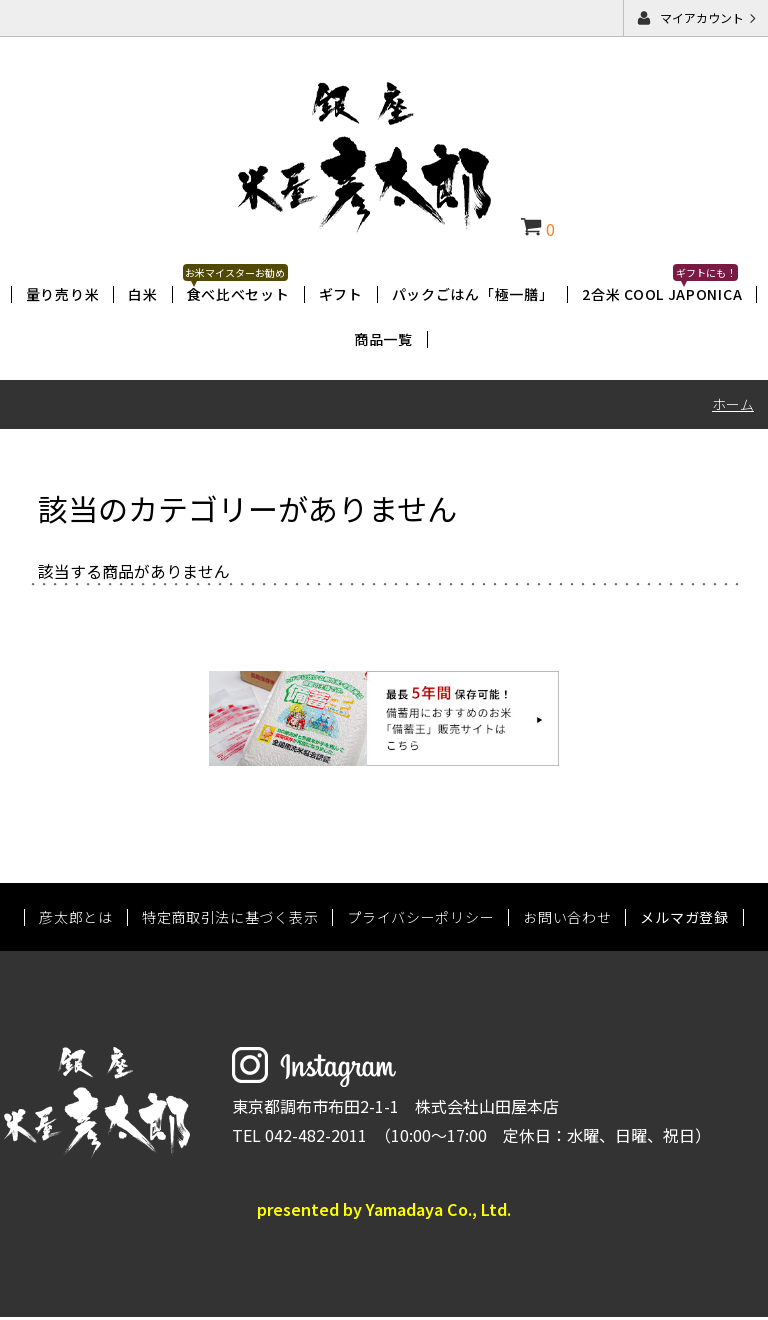  I want to click on 2合米 COOL JAPONICA, so click(662, 294).